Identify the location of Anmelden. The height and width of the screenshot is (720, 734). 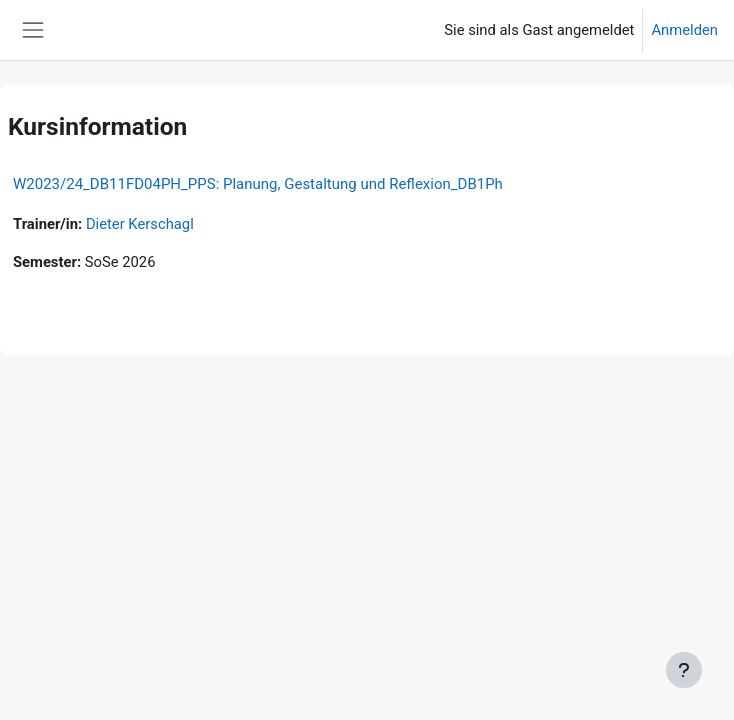
(684, 30).